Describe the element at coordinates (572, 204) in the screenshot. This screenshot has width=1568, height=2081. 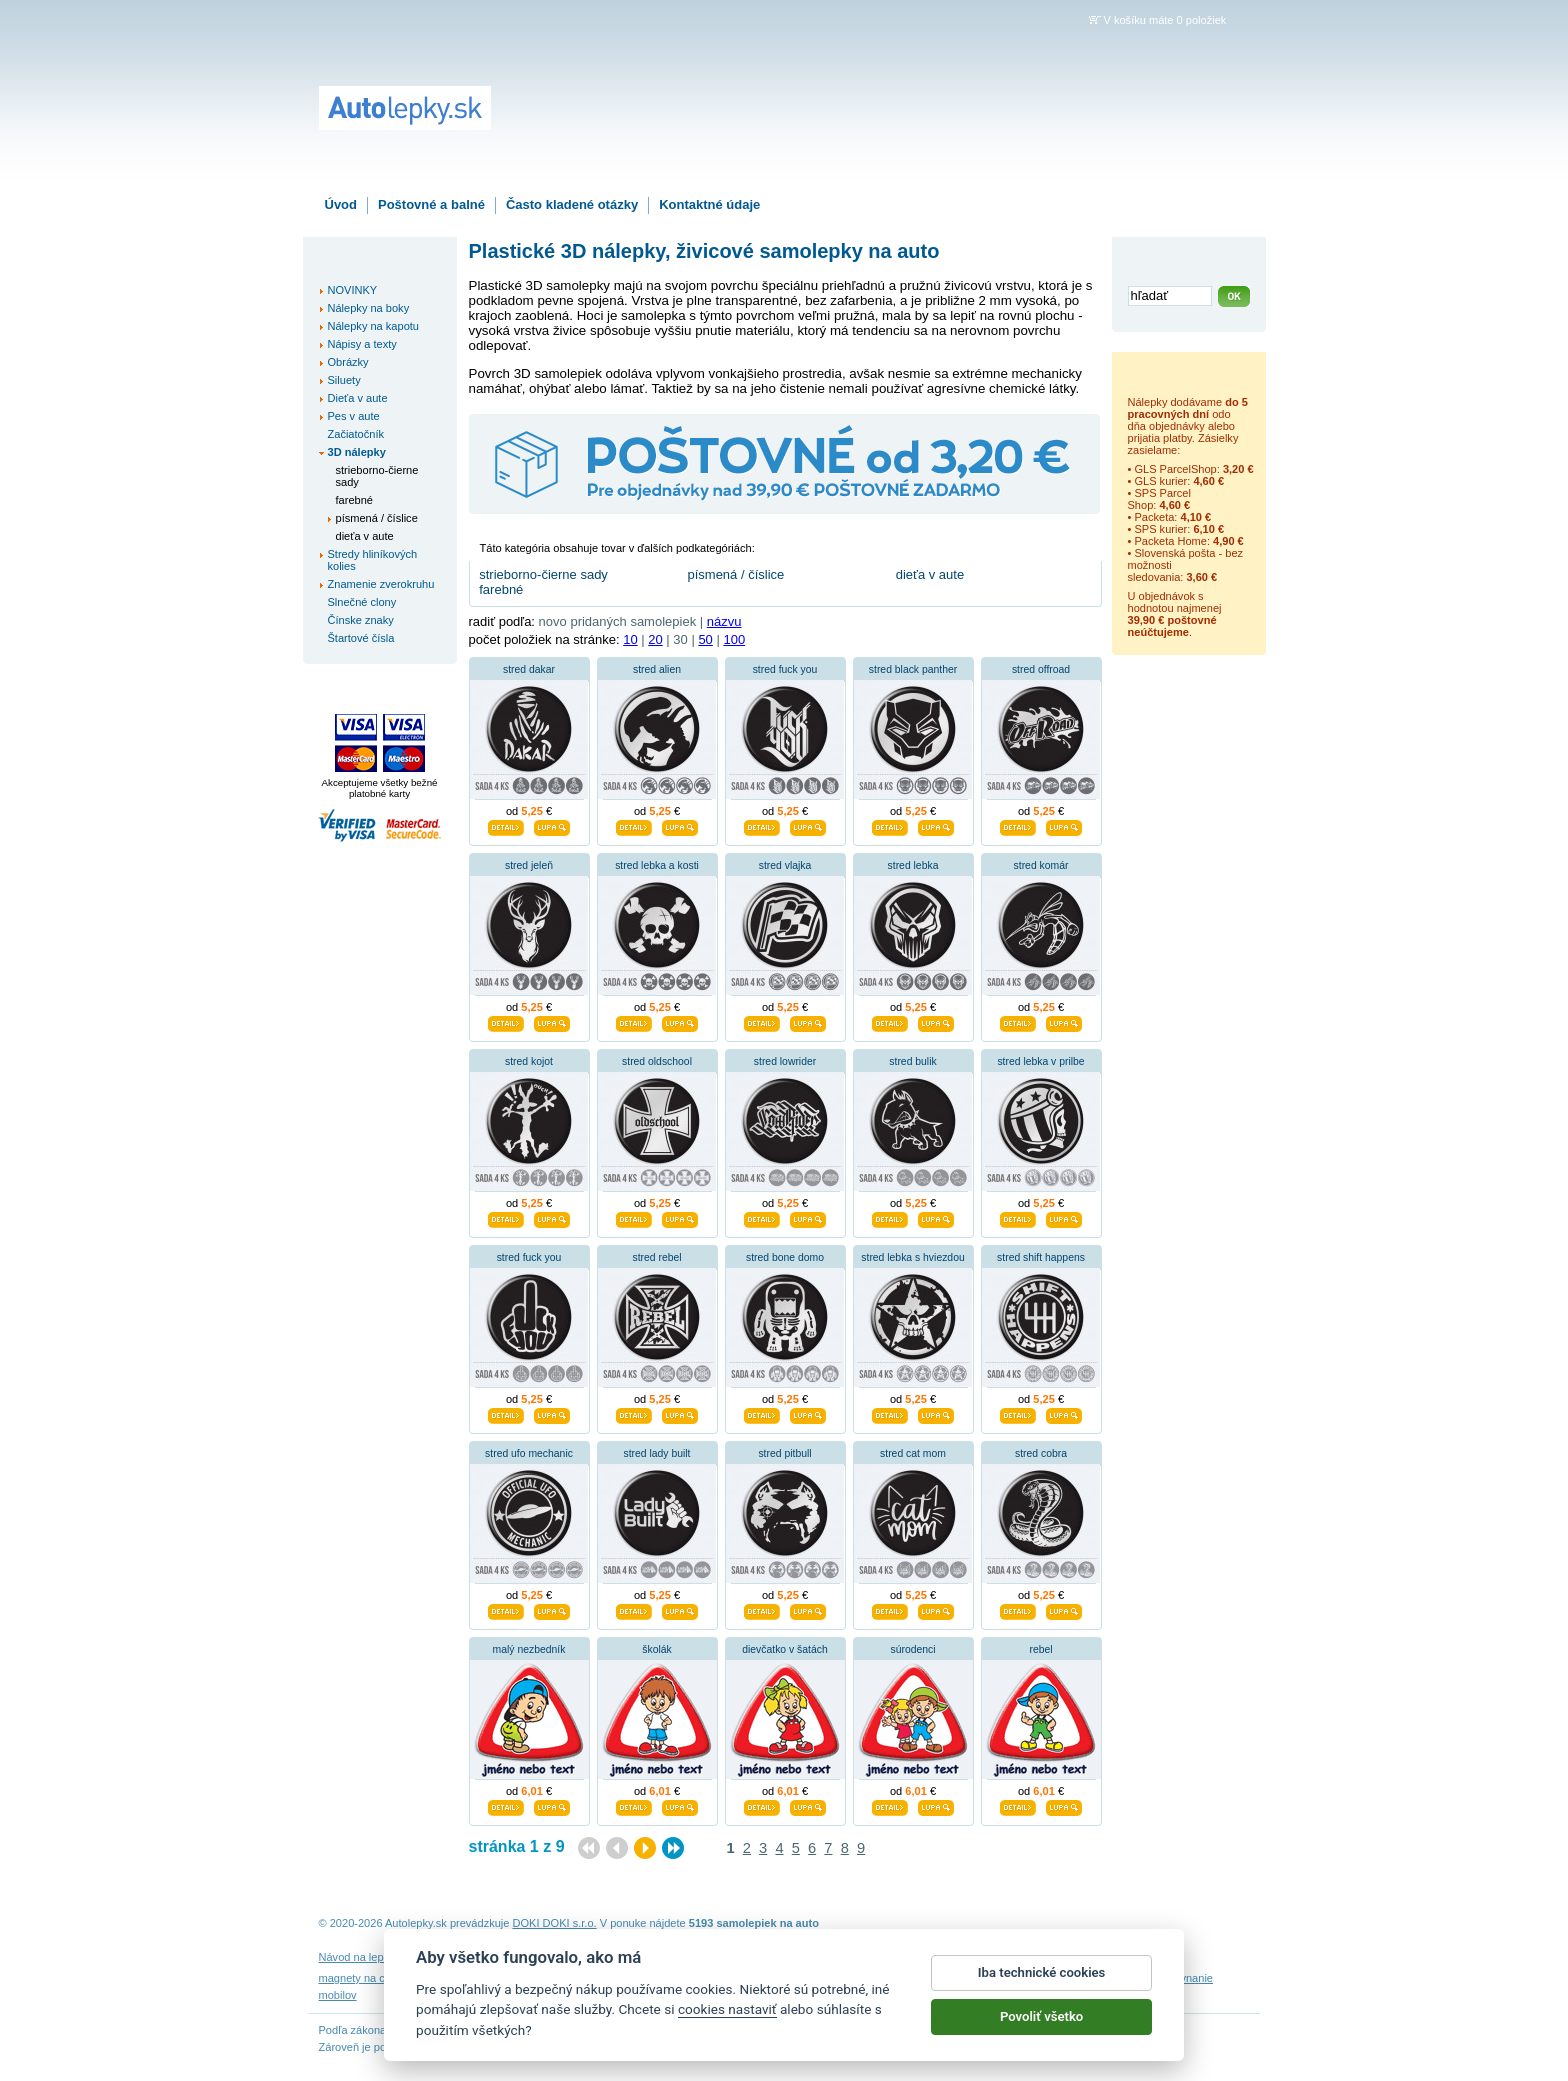
I see `Často kladené otázky` at that location.